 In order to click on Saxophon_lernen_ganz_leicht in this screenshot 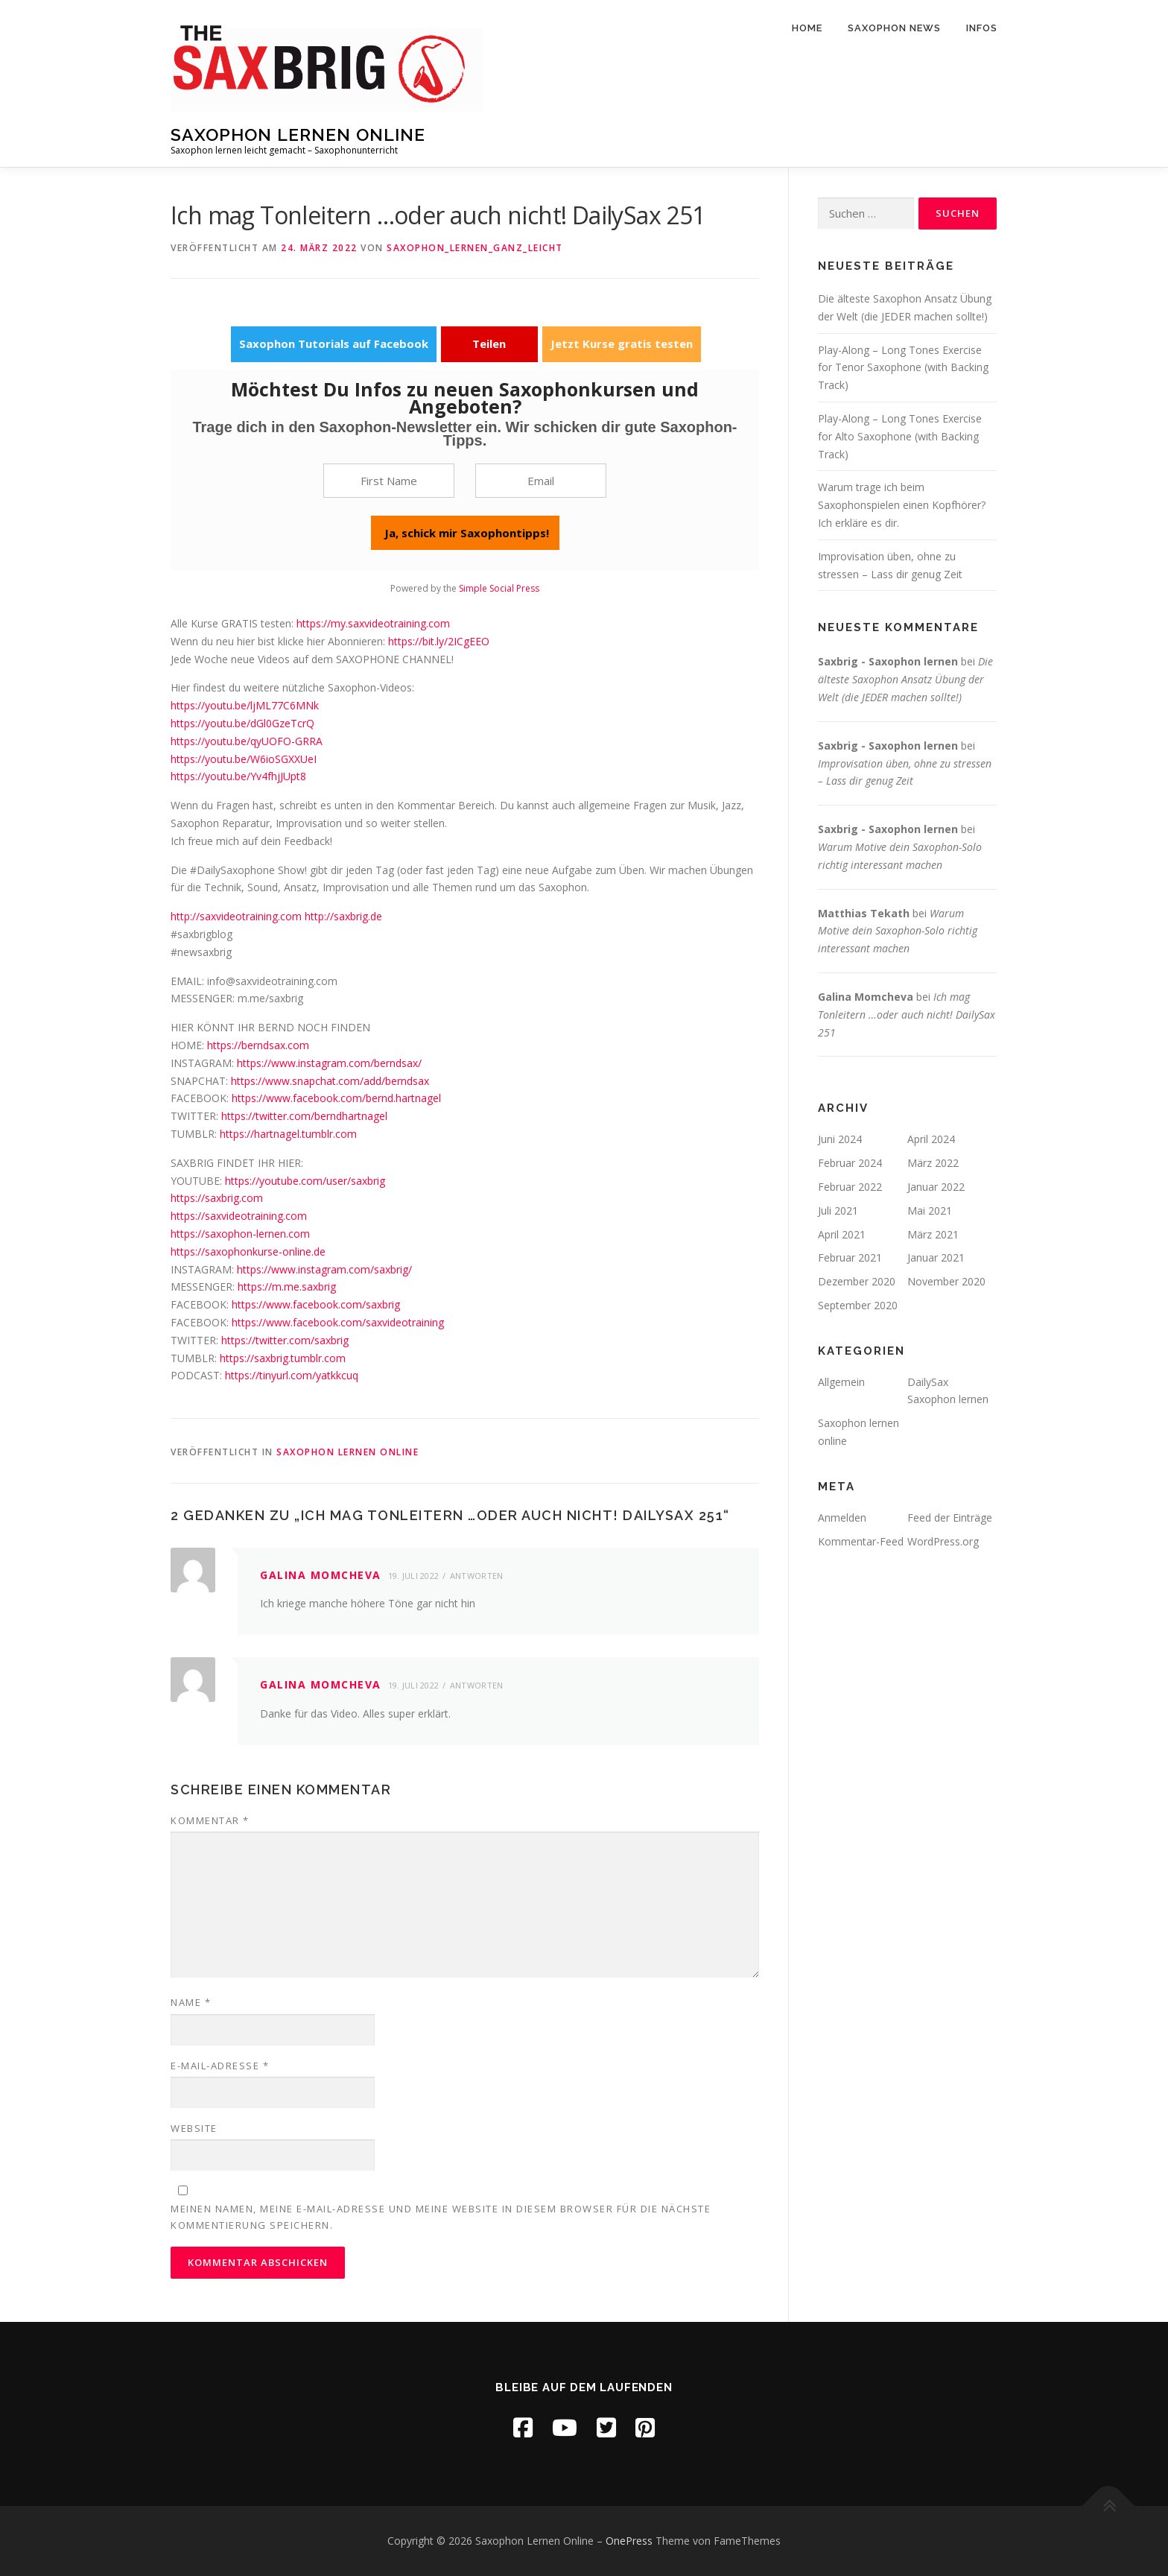, I will do `click(475, 247)`.